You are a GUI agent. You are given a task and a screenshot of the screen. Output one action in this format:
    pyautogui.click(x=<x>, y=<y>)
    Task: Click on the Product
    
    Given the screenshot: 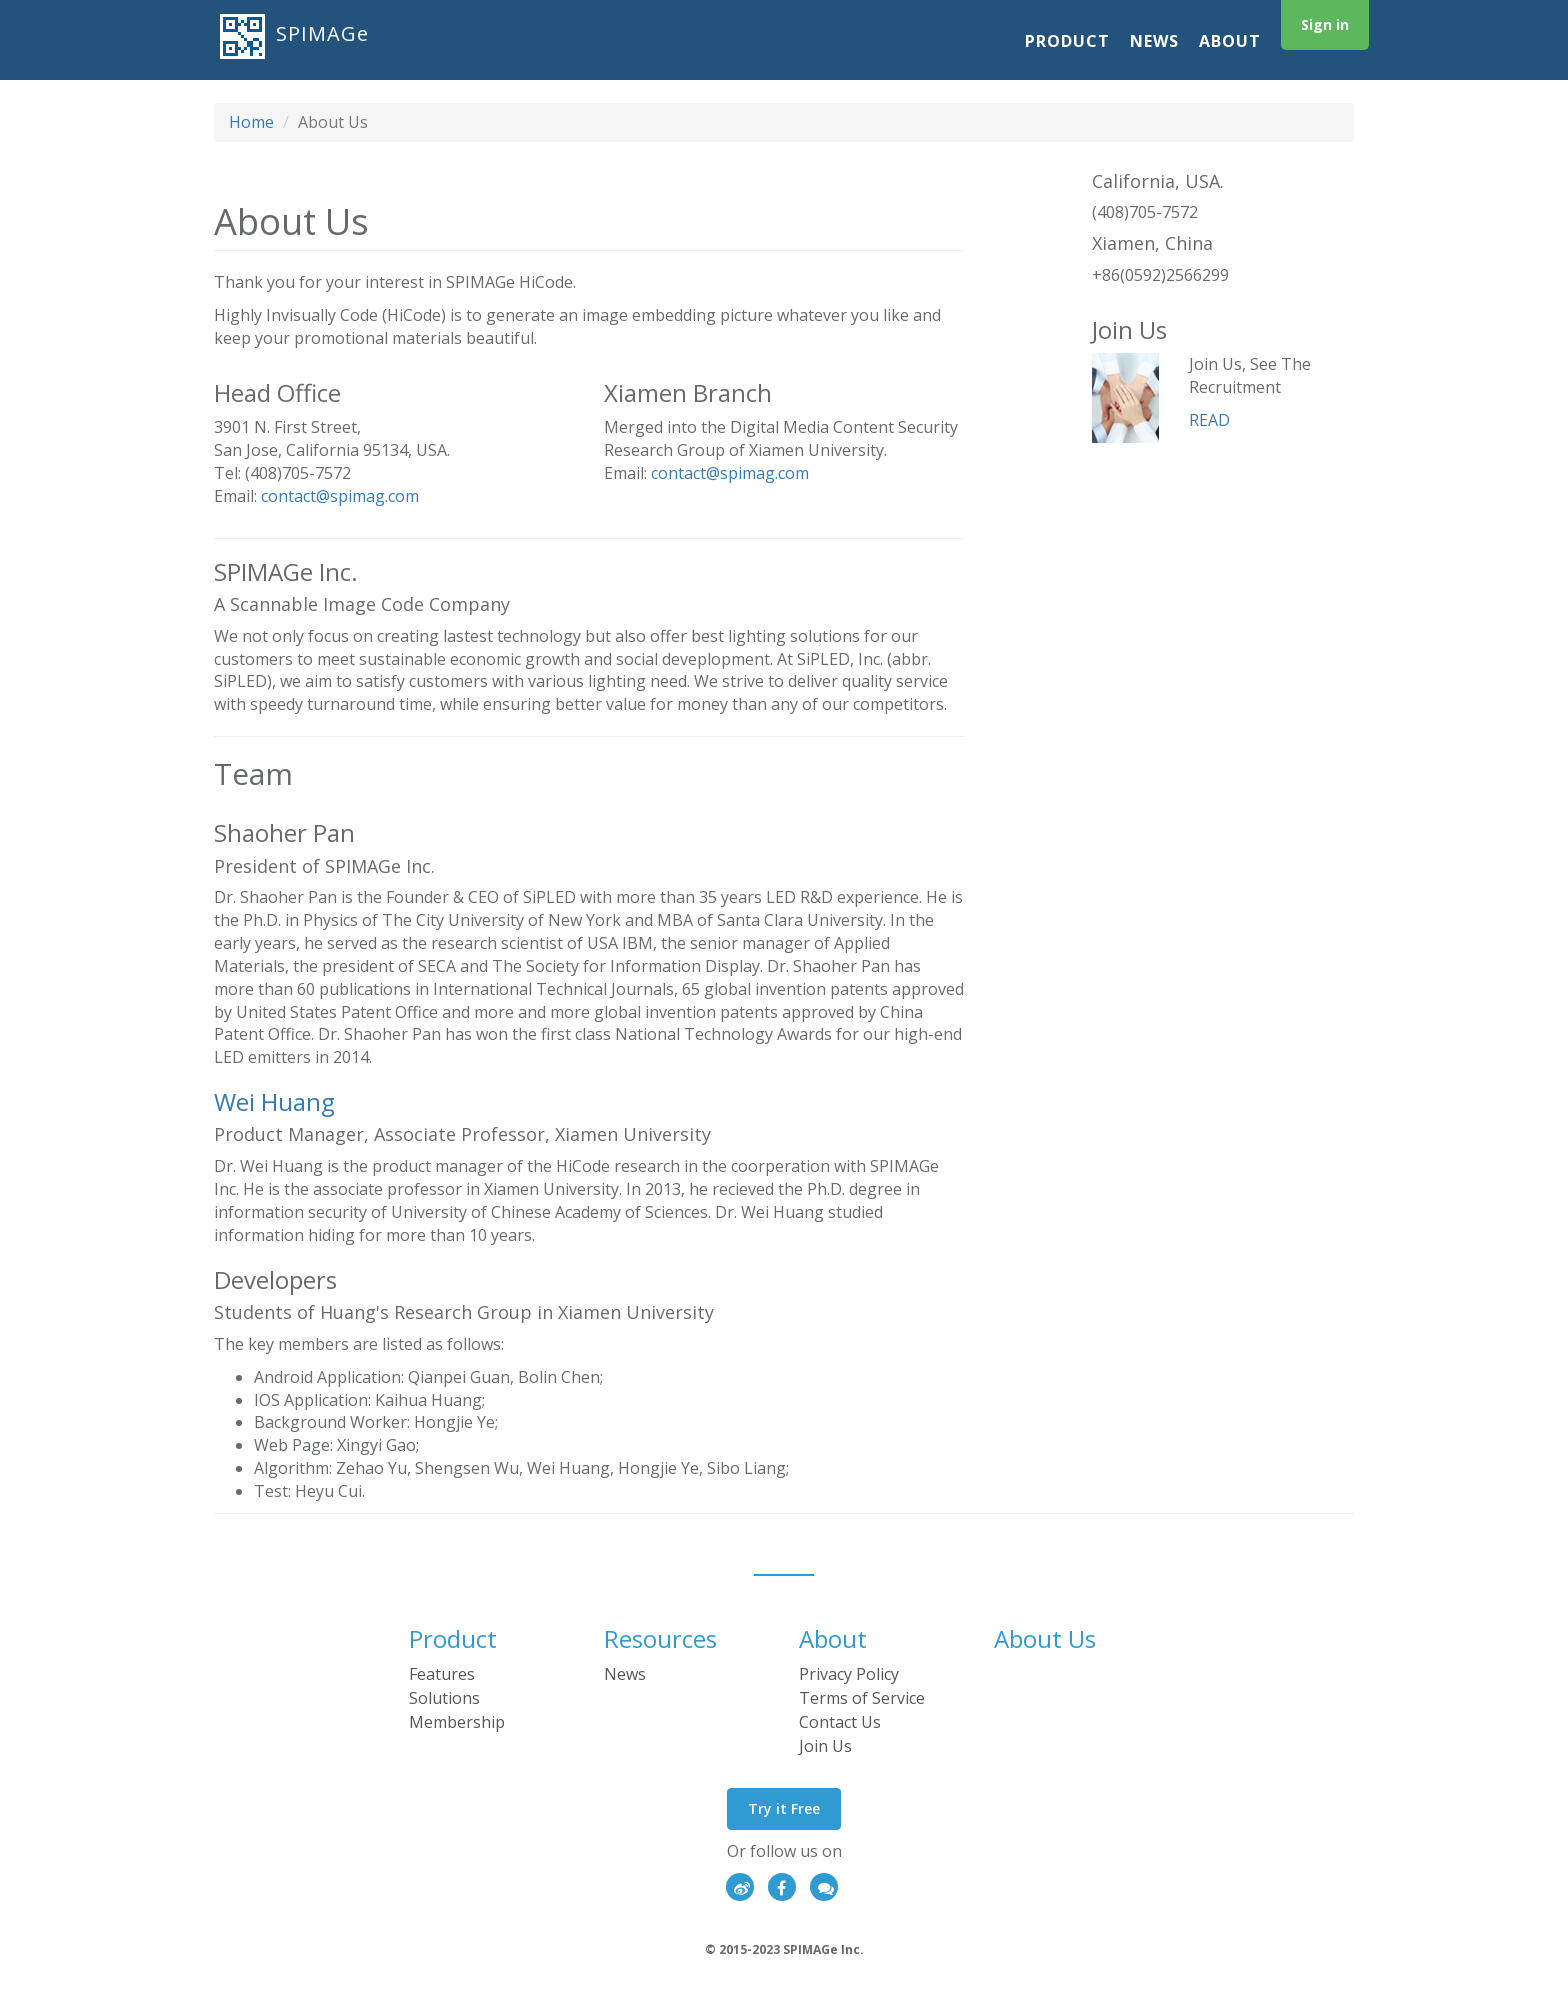 What is the action you would take?
    pyautogui.click(x=1067, y=41)
    